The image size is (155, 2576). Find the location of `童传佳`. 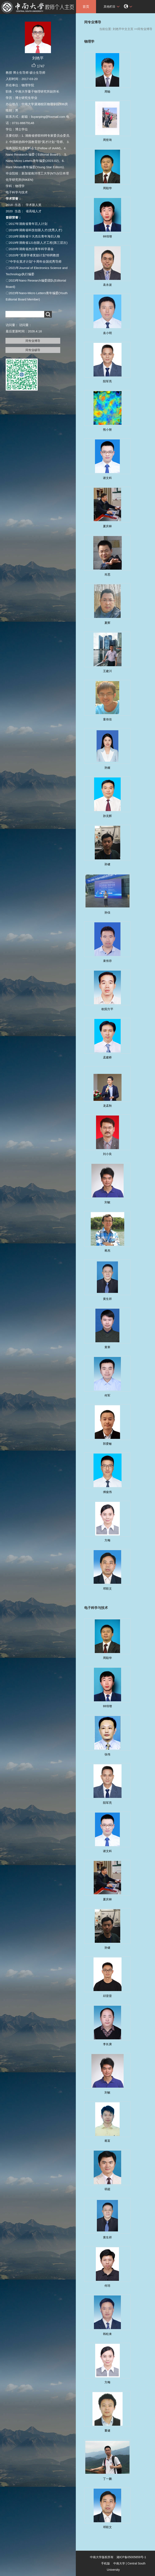

童传佳 is located at coordinates (107, 719).